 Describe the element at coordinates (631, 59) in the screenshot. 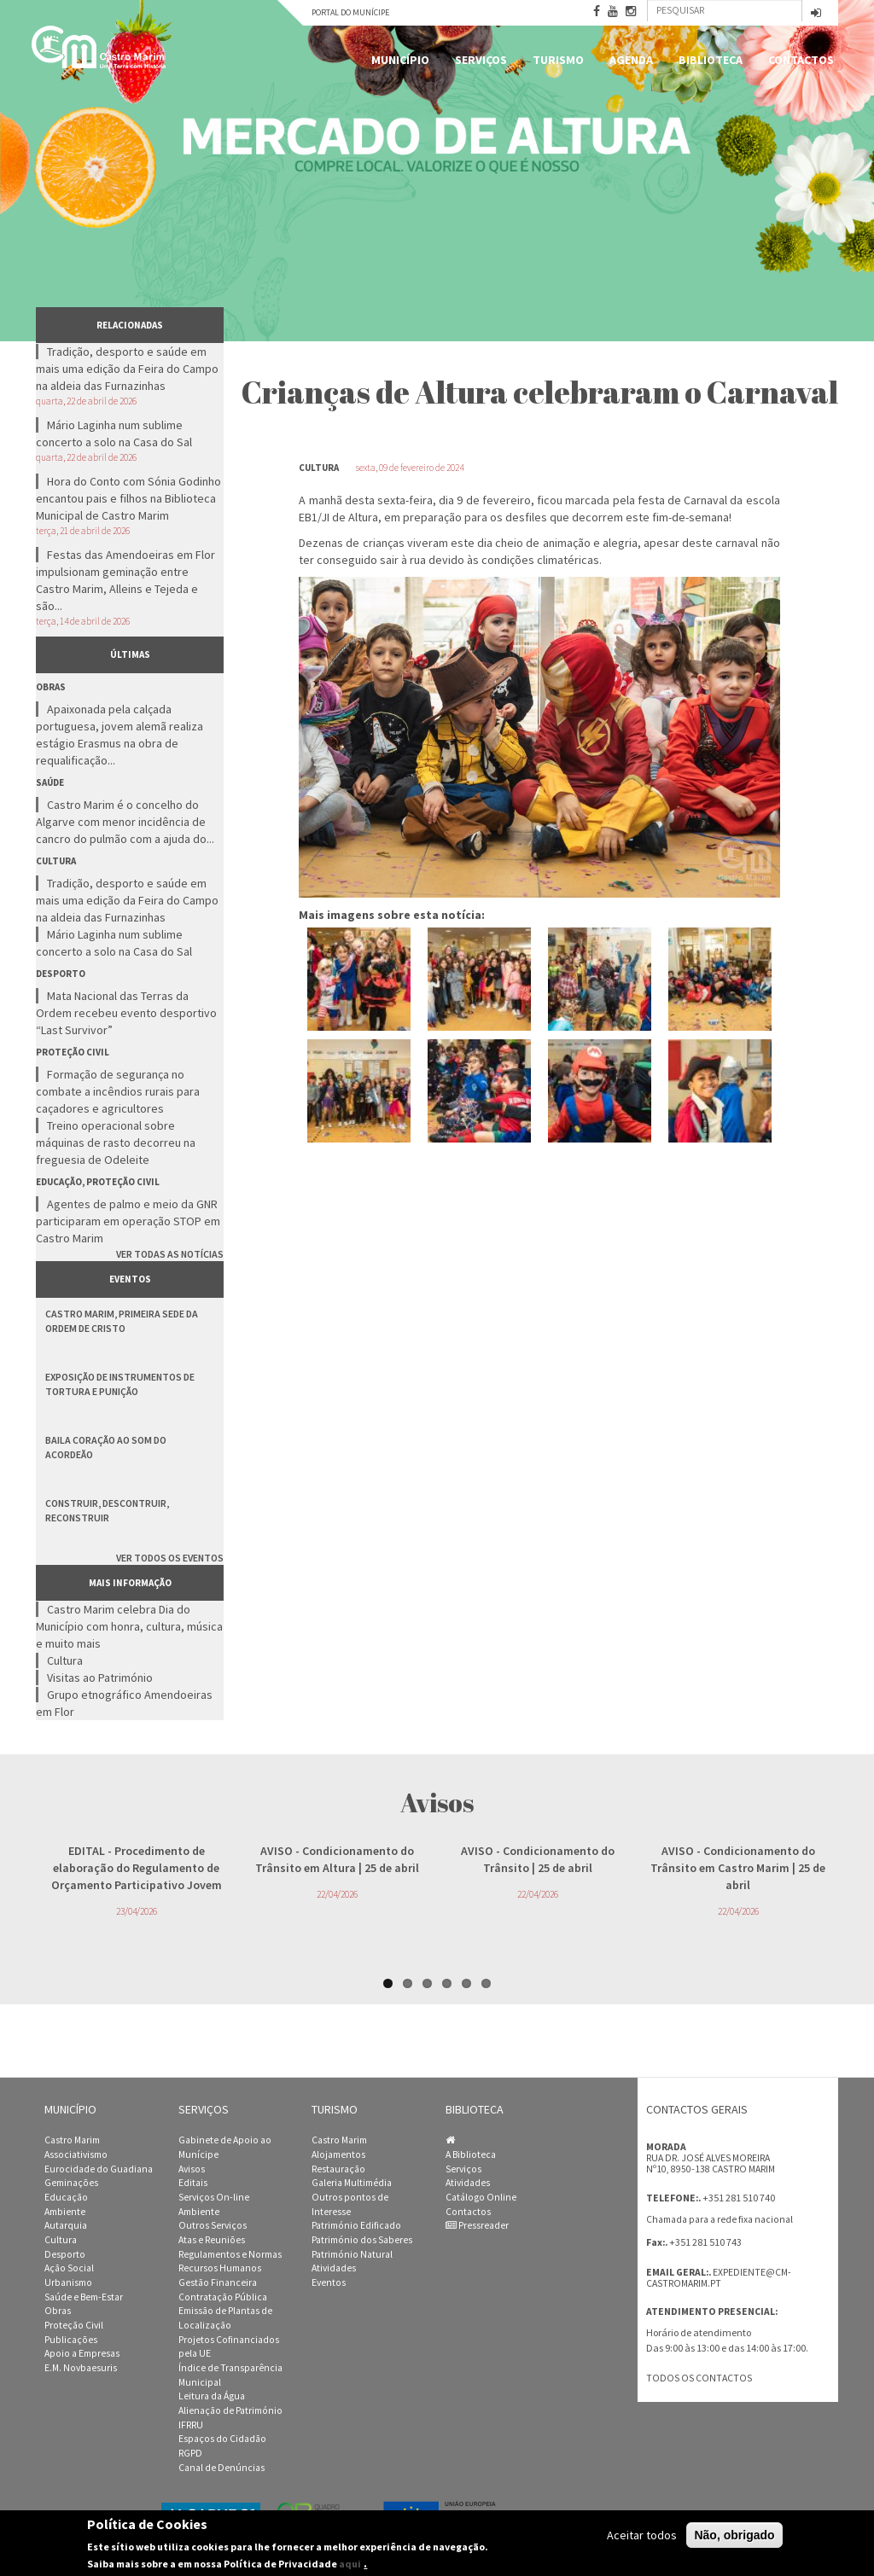

I see `Agenda` at that location.